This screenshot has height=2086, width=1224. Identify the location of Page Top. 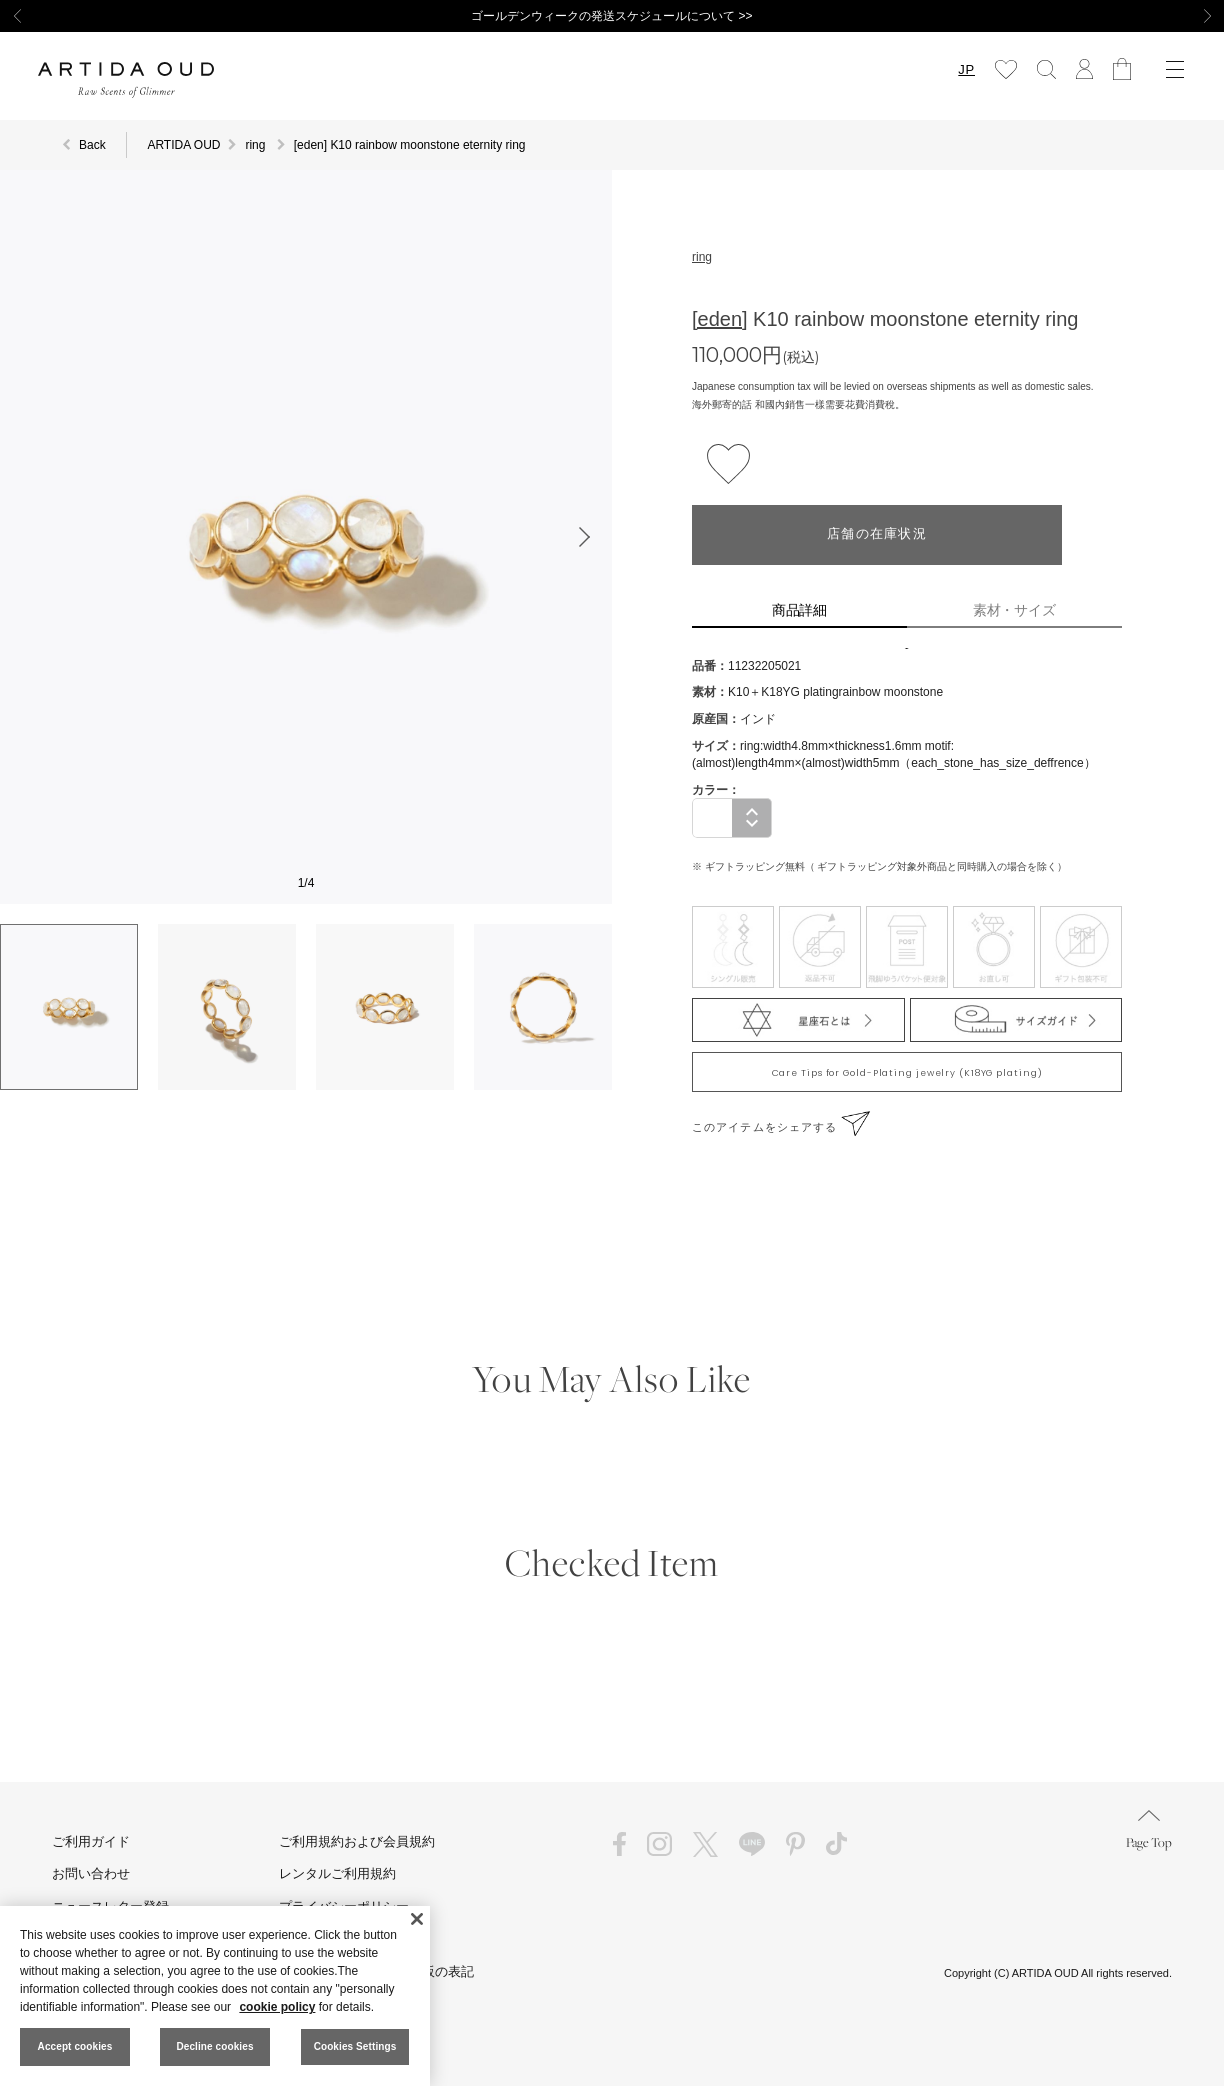
(1149, 1830).